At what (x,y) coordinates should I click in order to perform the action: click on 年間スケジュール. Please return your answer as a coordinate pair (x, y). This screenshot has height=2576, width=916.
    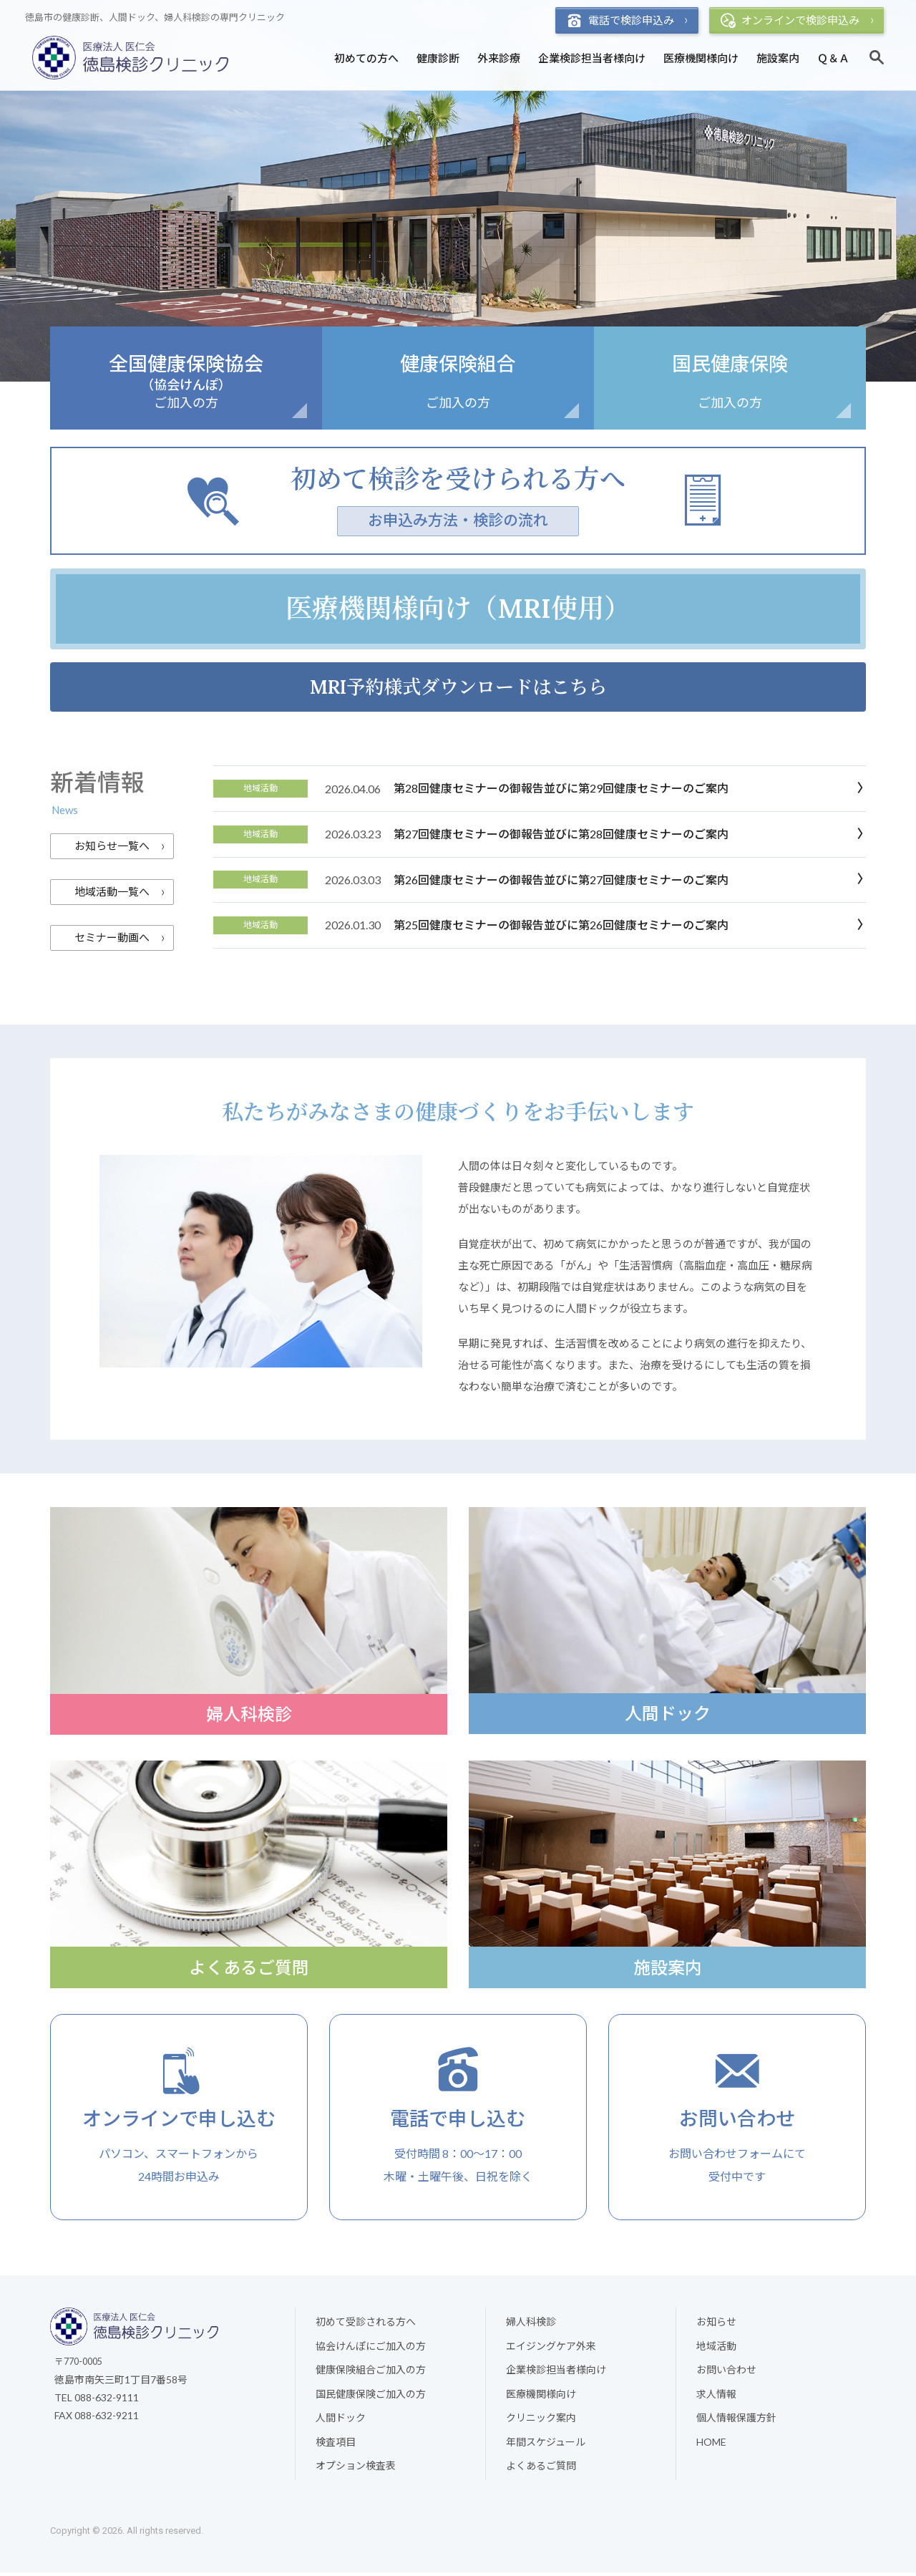
    Looking at the image, I should click on (545, 2445).